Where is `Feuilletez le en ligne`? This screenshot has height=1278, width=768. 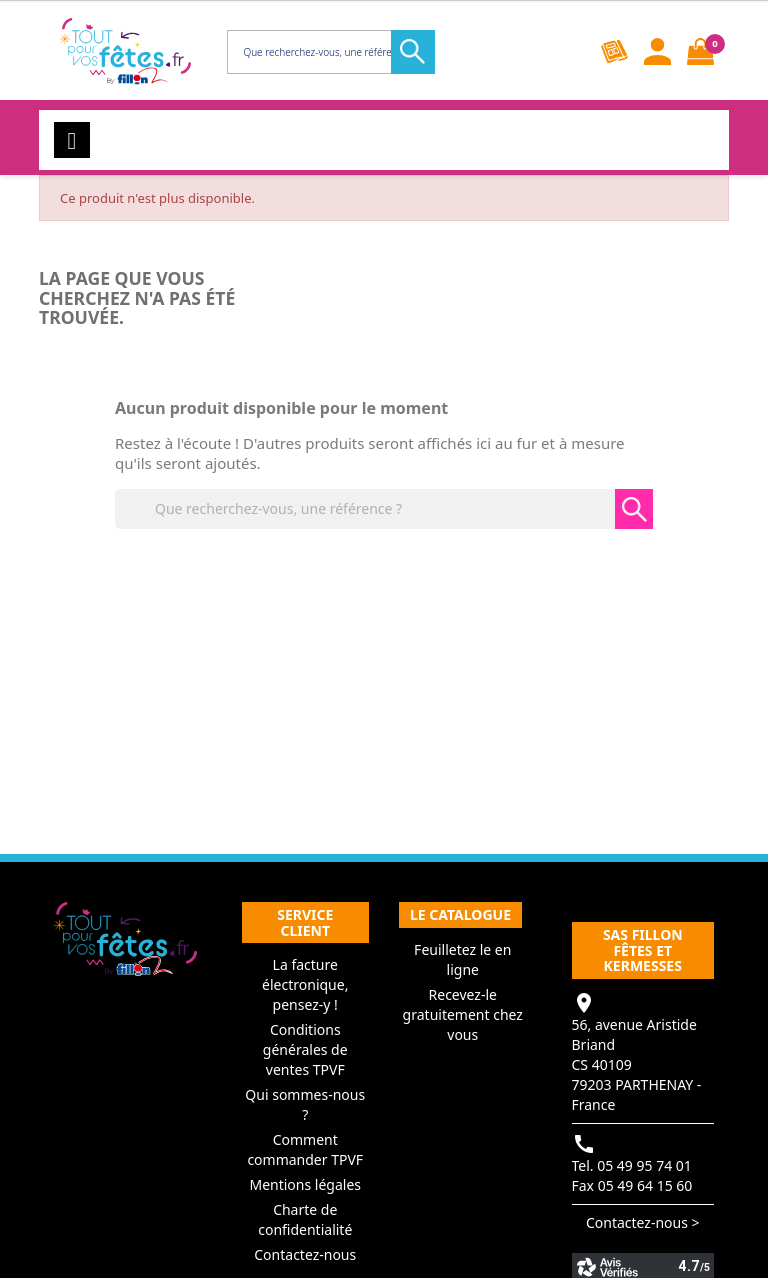
Feuilletez le en ligne is located at coordinates (462, 959).